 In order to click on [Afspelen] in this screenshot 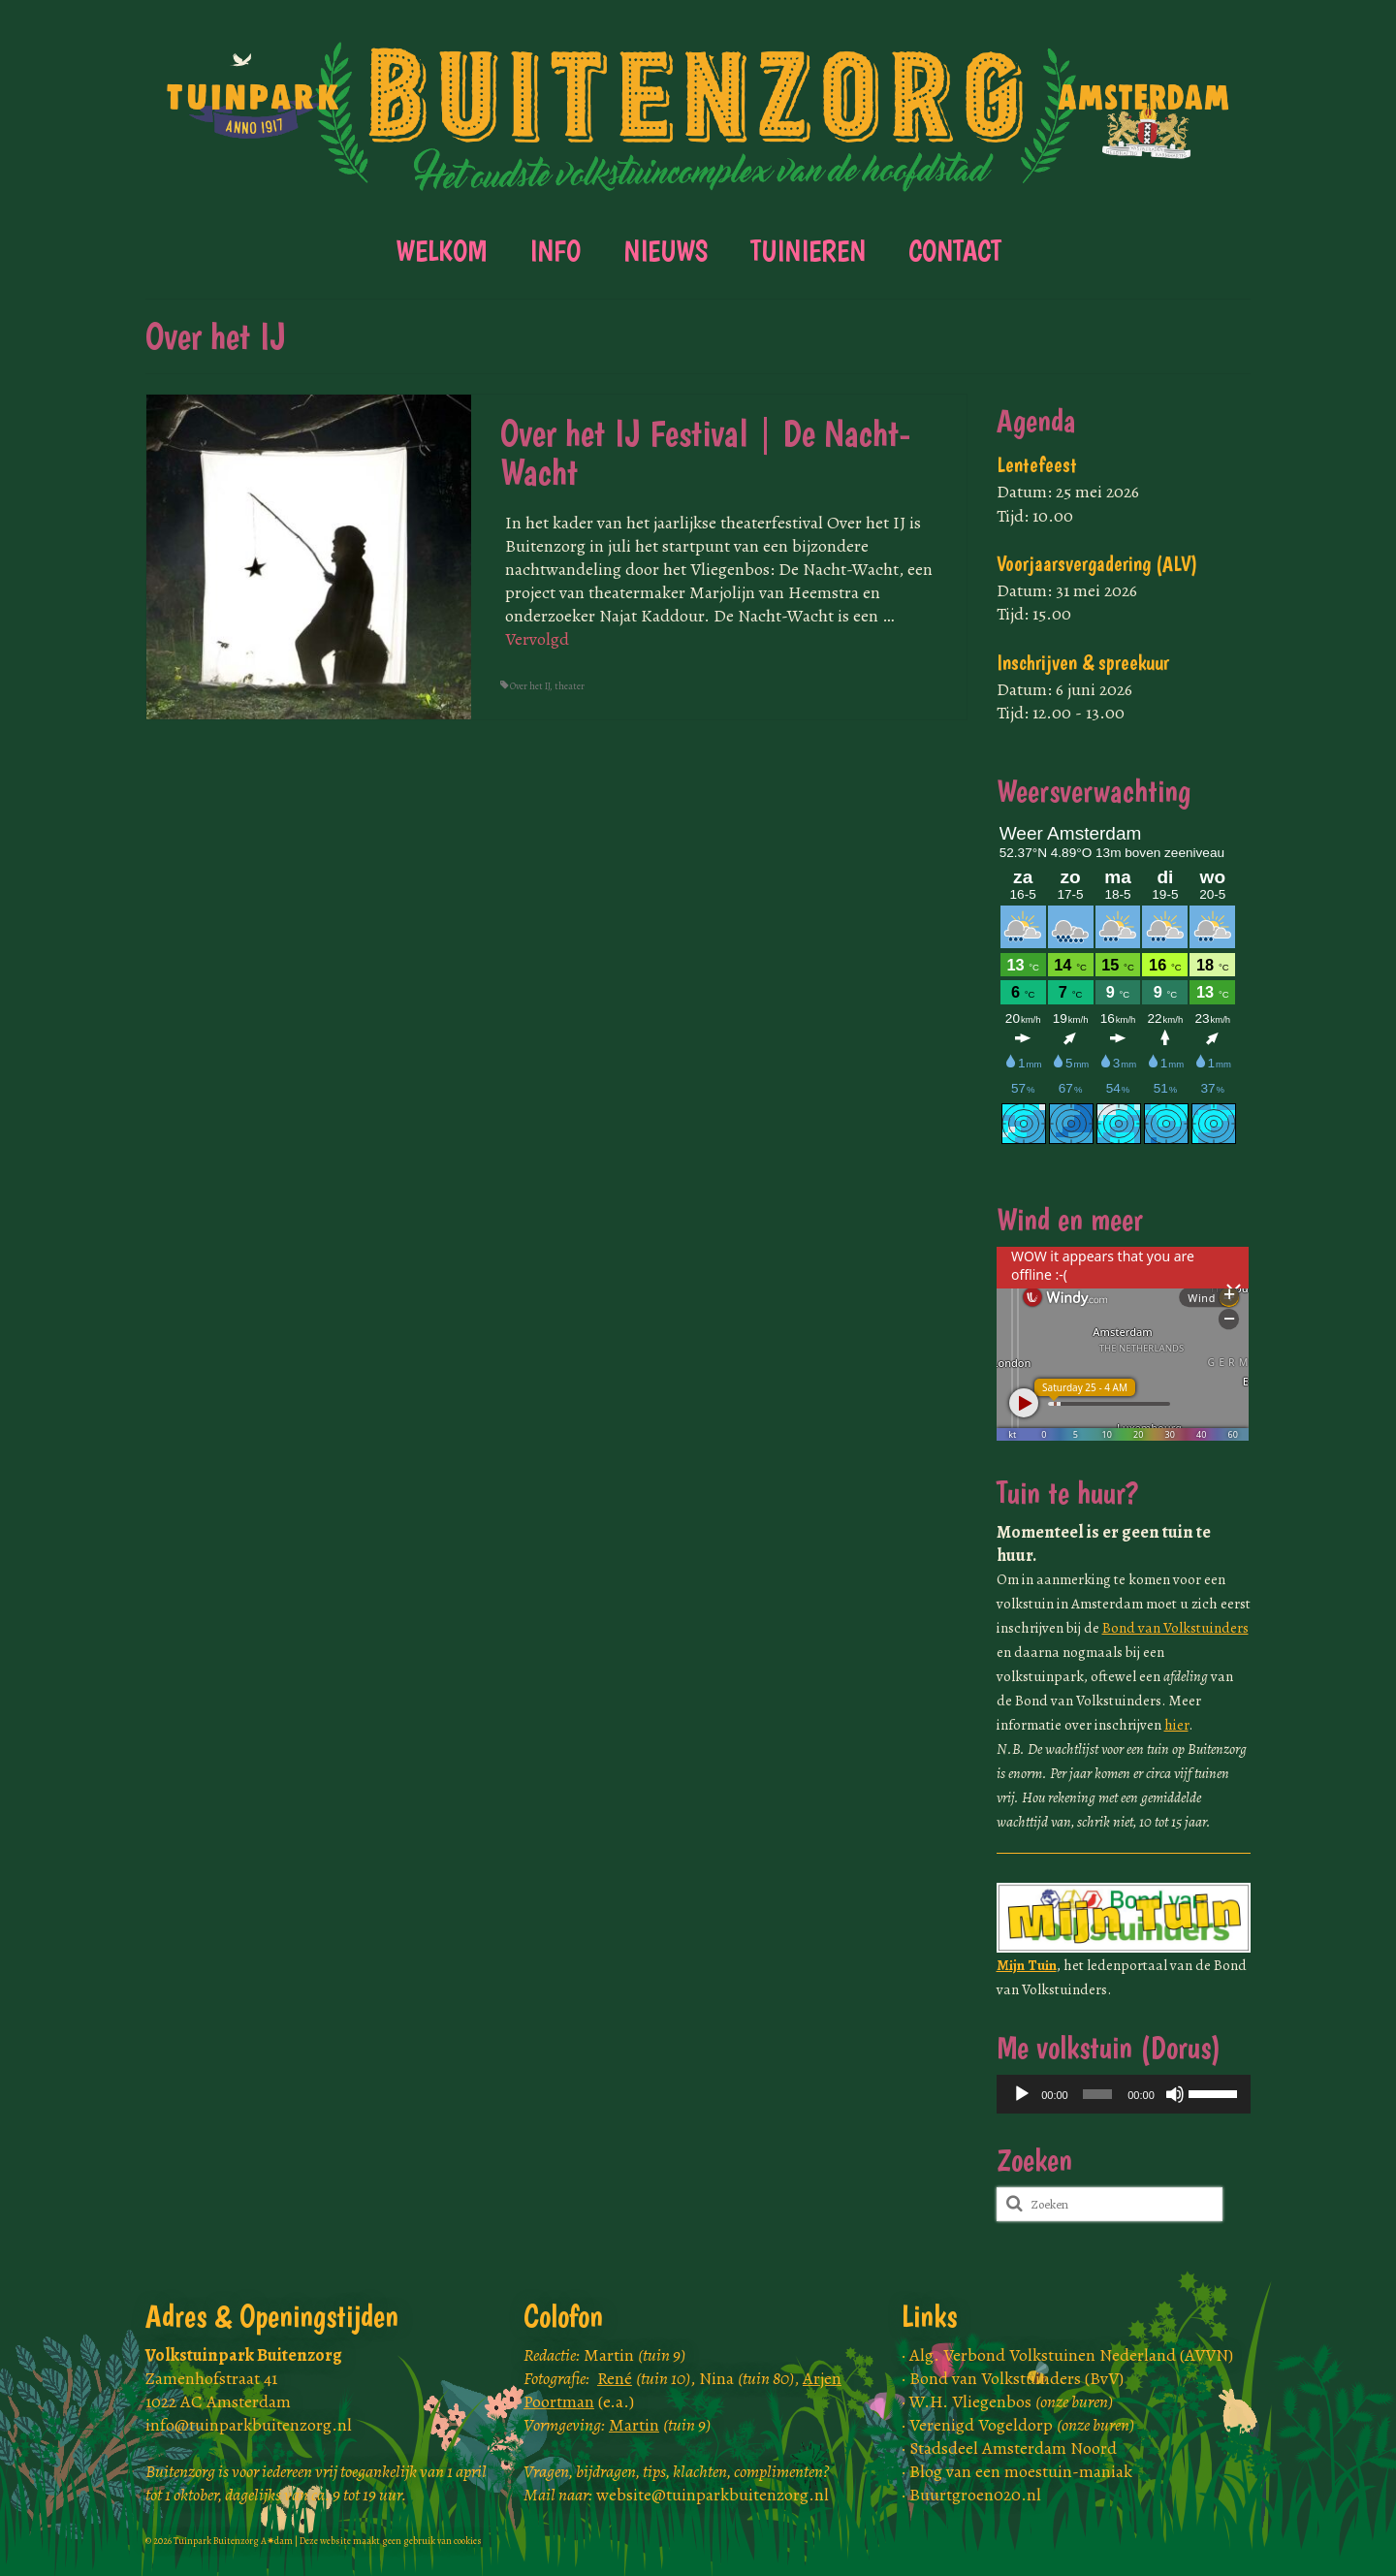, I will do `click(1021, 2094)`.